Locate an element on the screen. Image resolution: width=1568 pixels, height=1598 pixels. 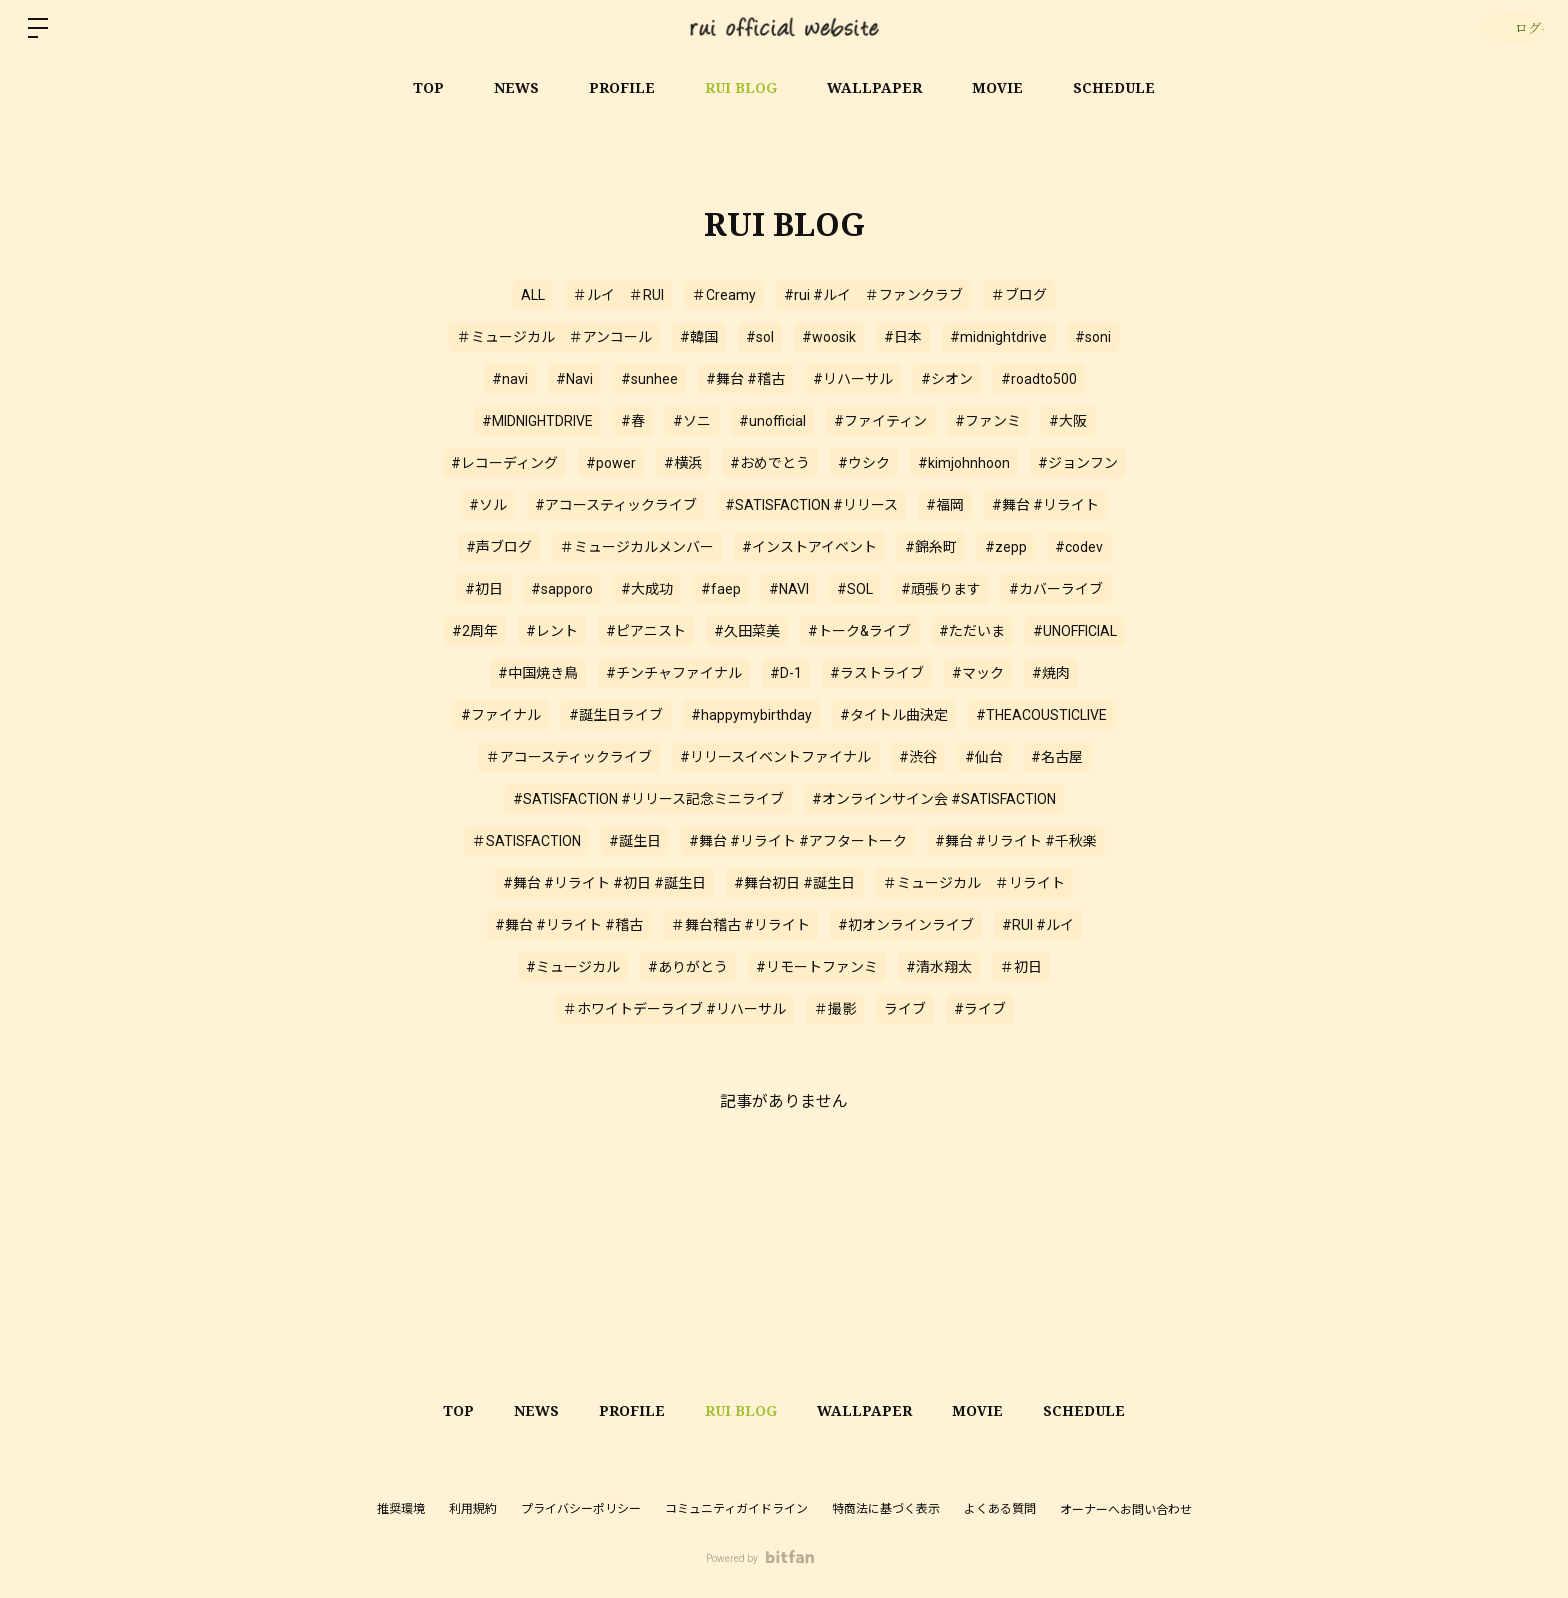
＃アコースティックライブ is located at coordinates (569, 757).